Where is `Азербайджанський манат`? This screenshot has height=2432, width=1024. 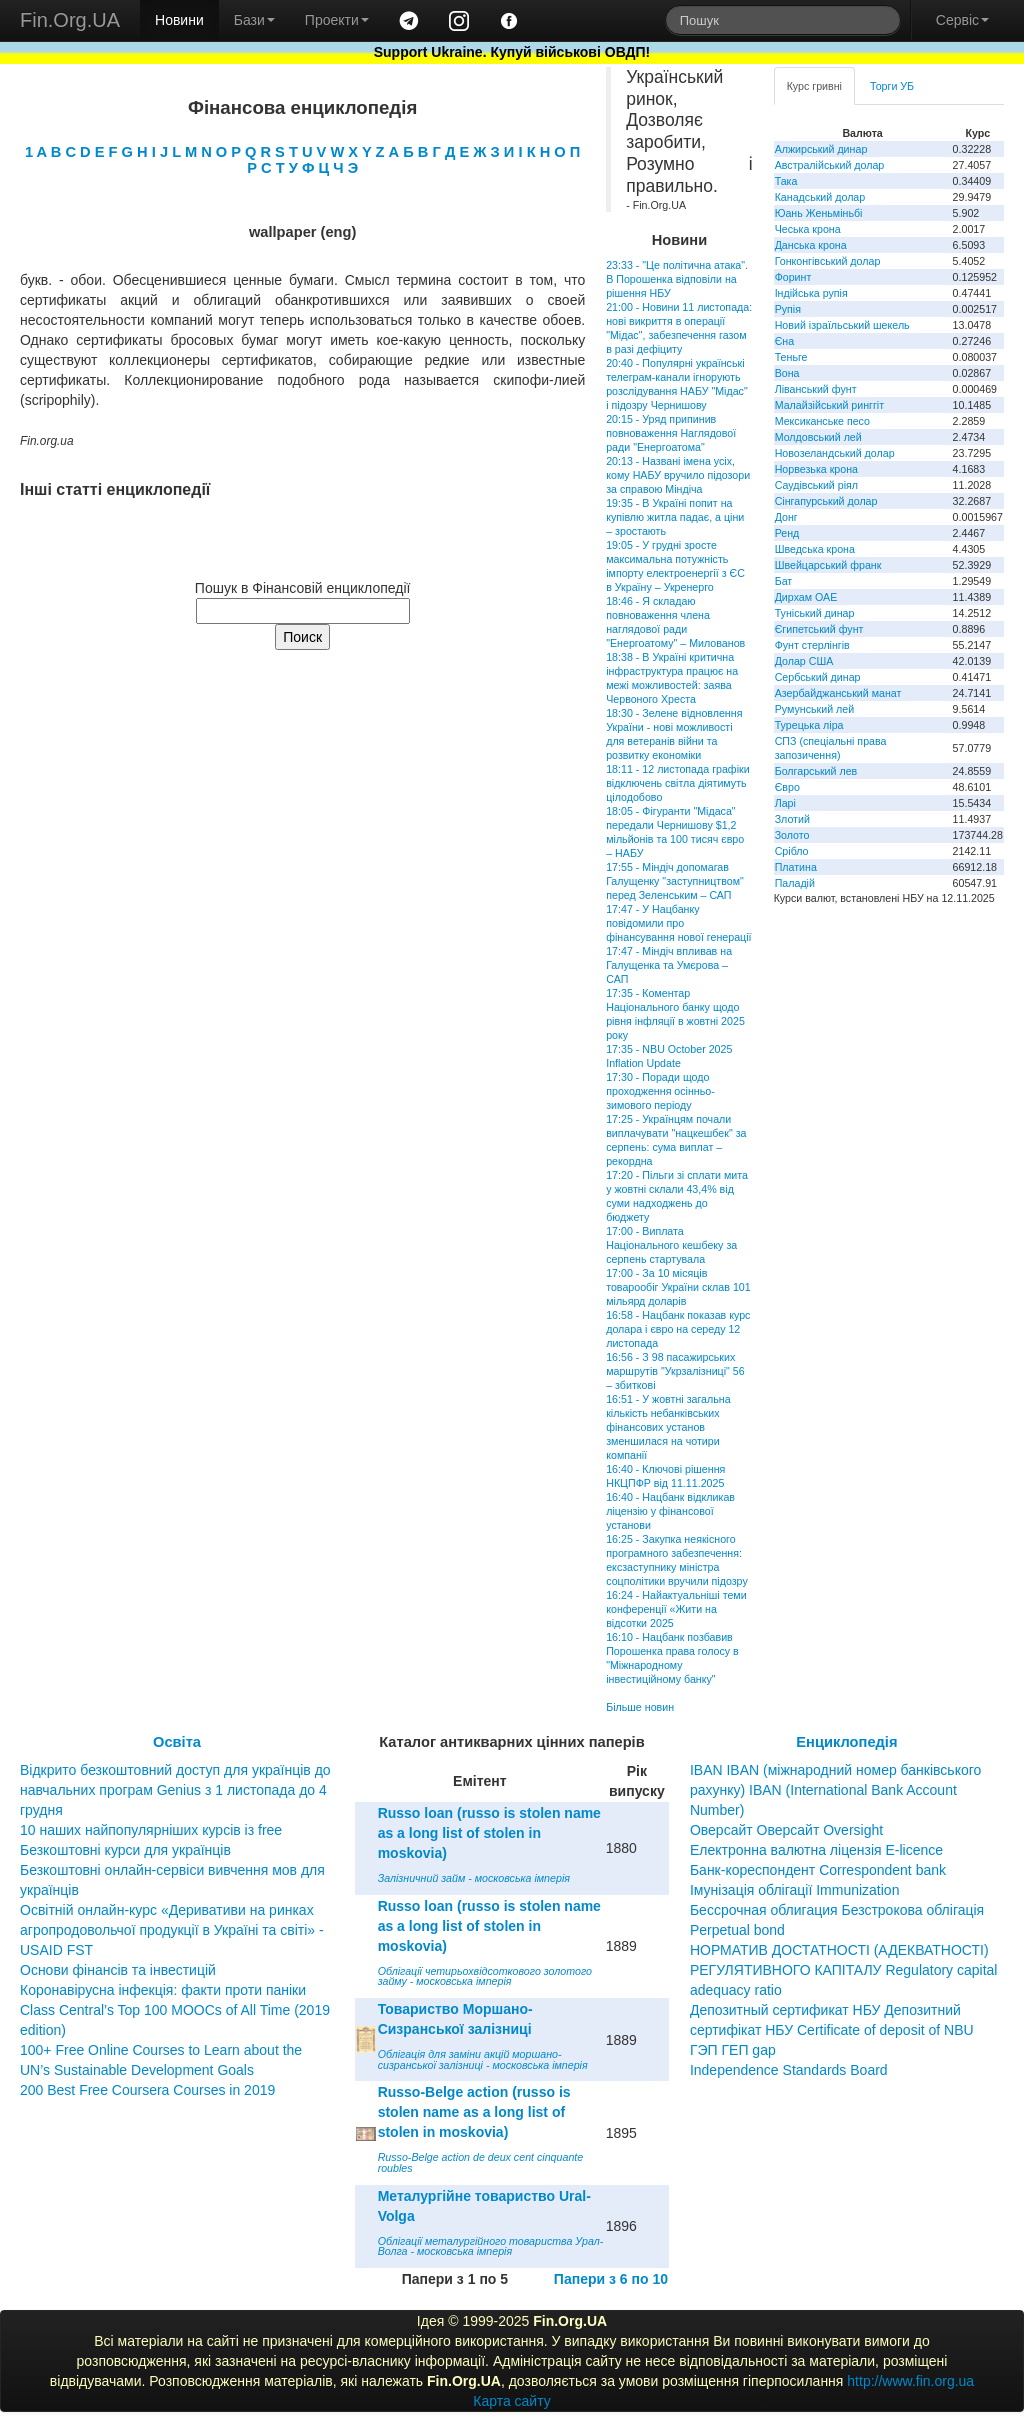
Азербайджанський манат is located at coordinates (838, 693).